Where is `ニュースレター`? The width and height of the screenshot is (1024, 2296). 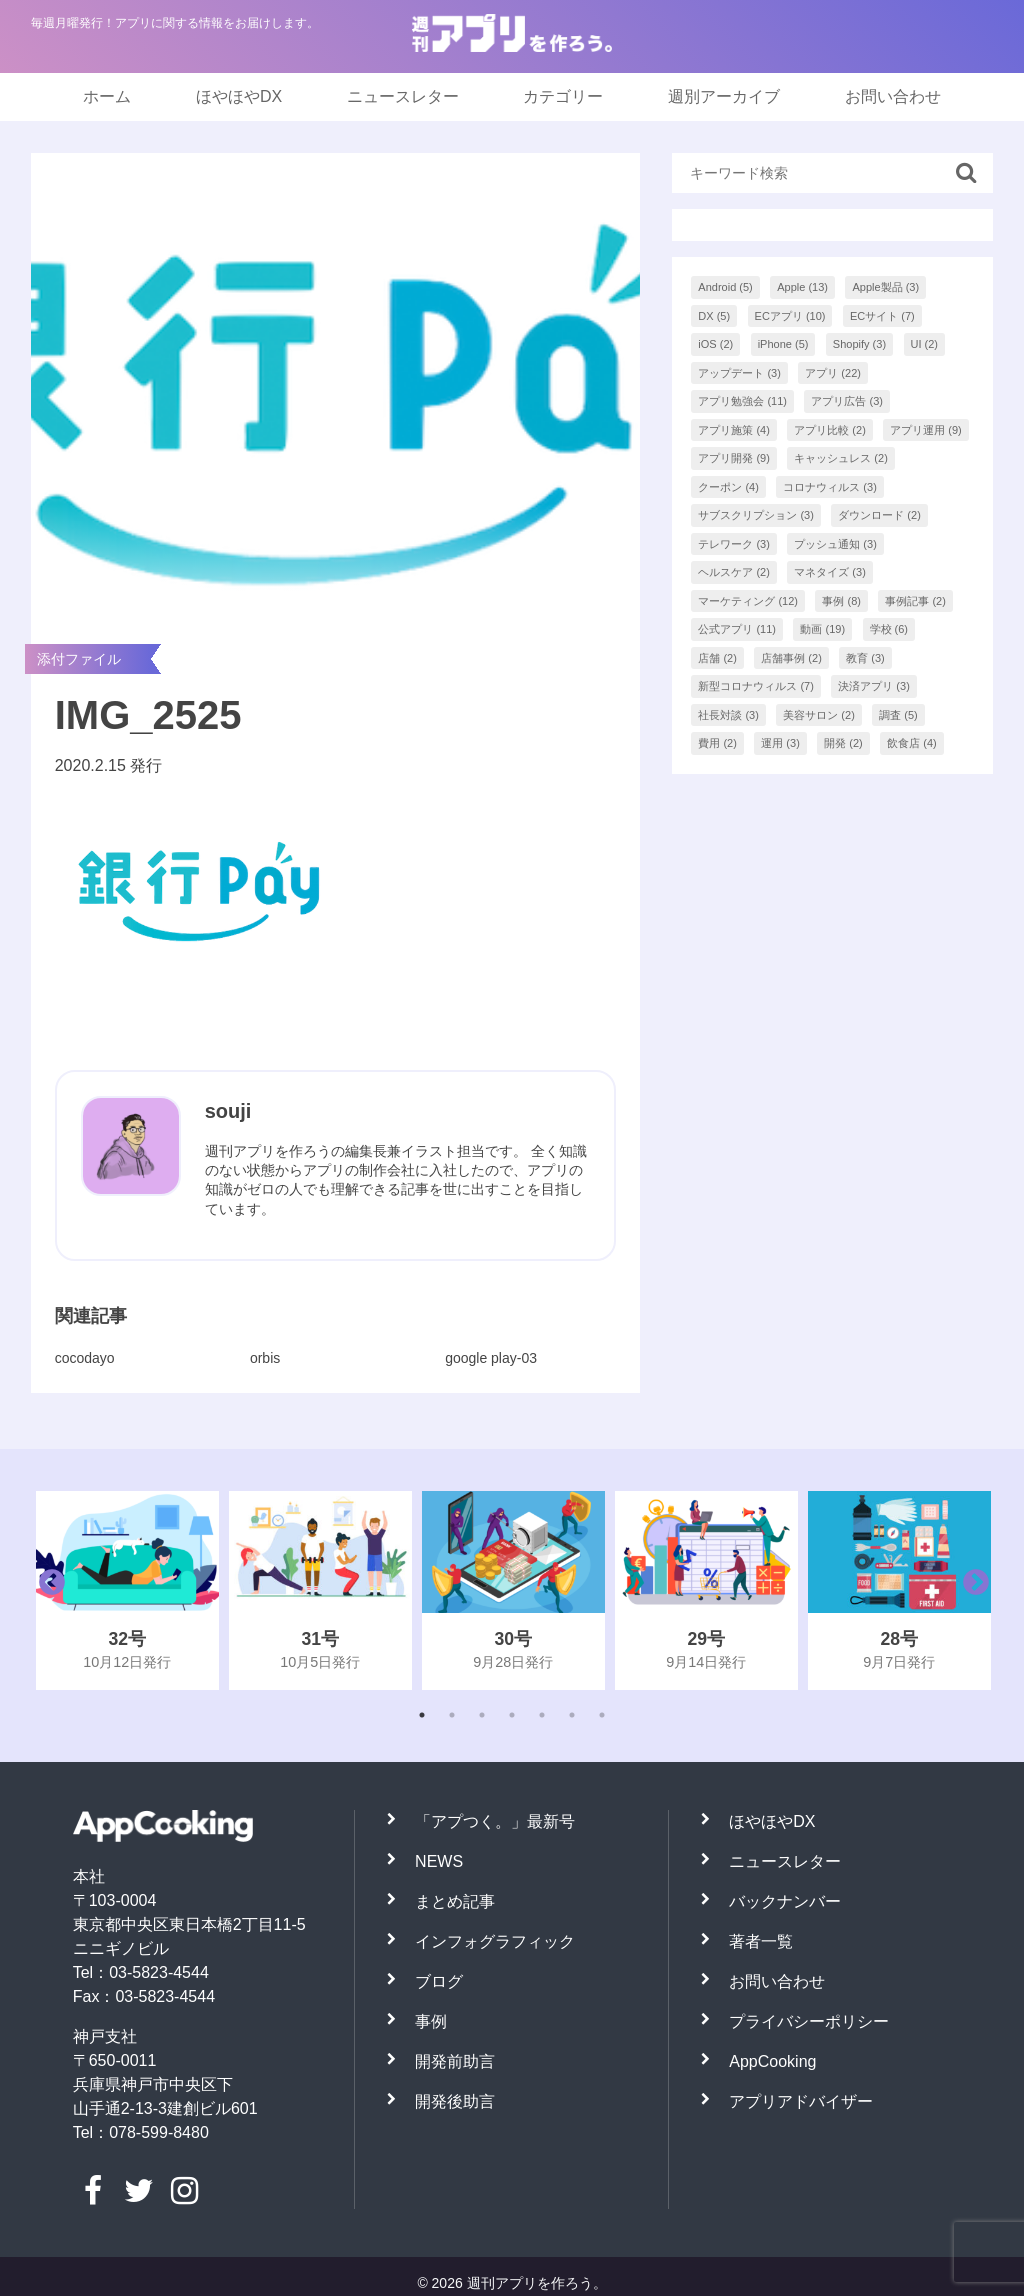 ニュースレター is located at coordinates (403, 96).